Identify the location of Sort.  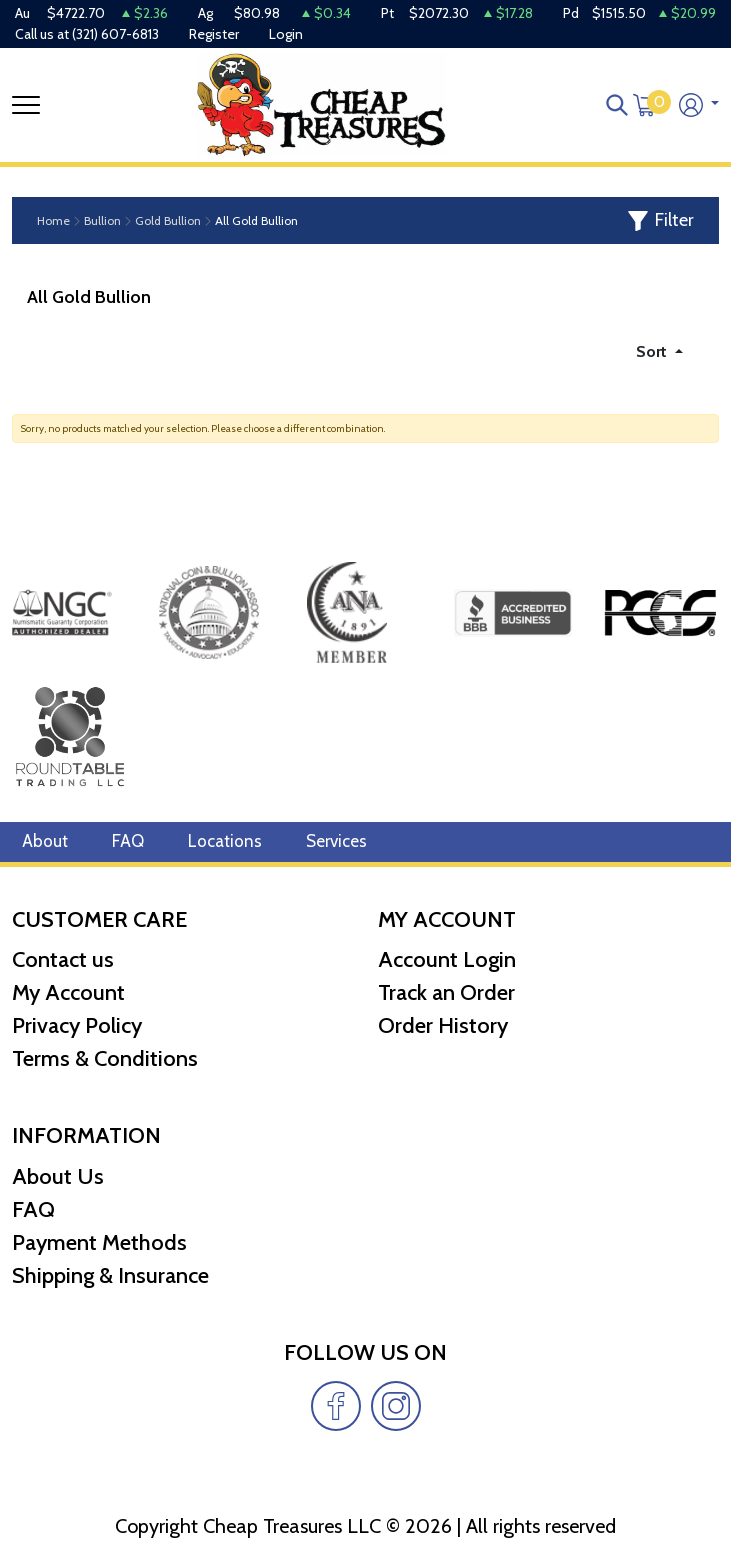
(653, 351).